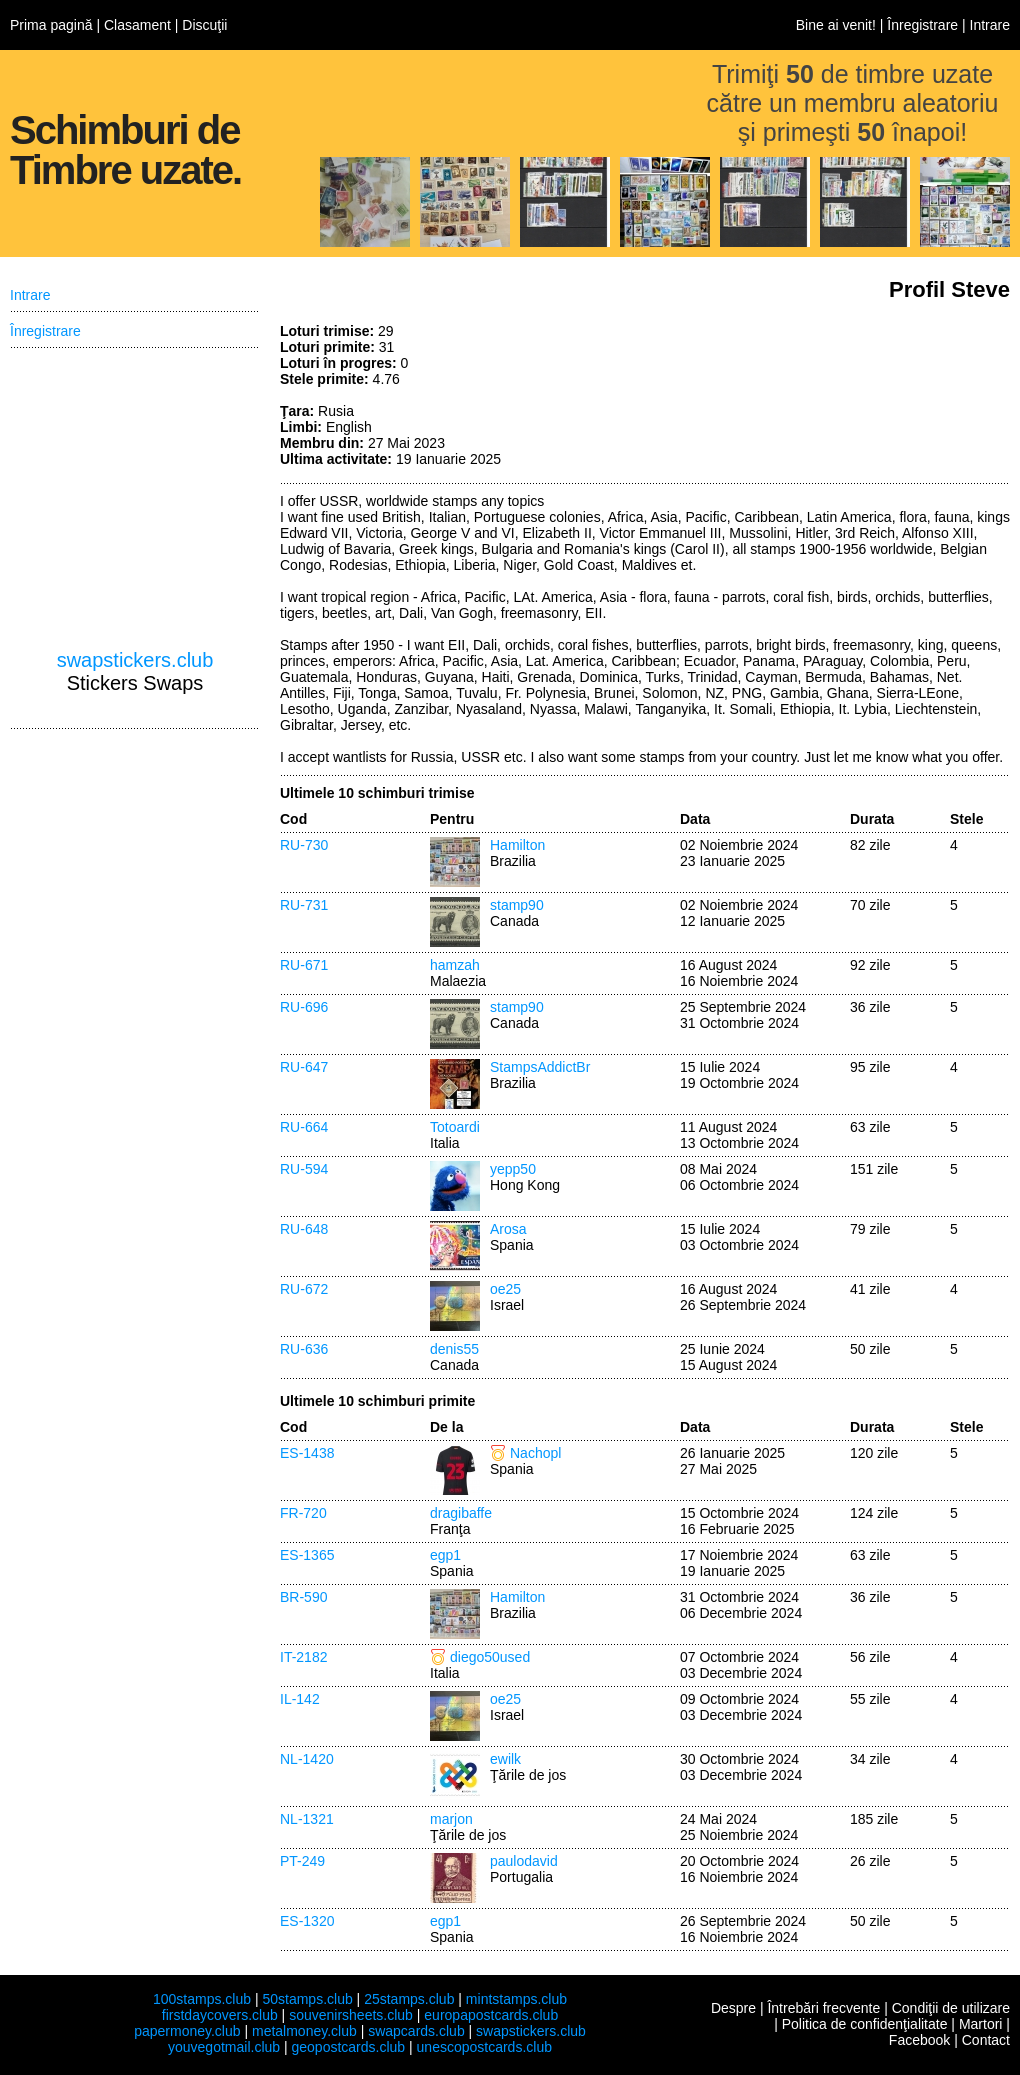  What do you see at coordinates (490, 1657) in the screenshot?
I see `diego50used` at bounding box center [490, 1657].